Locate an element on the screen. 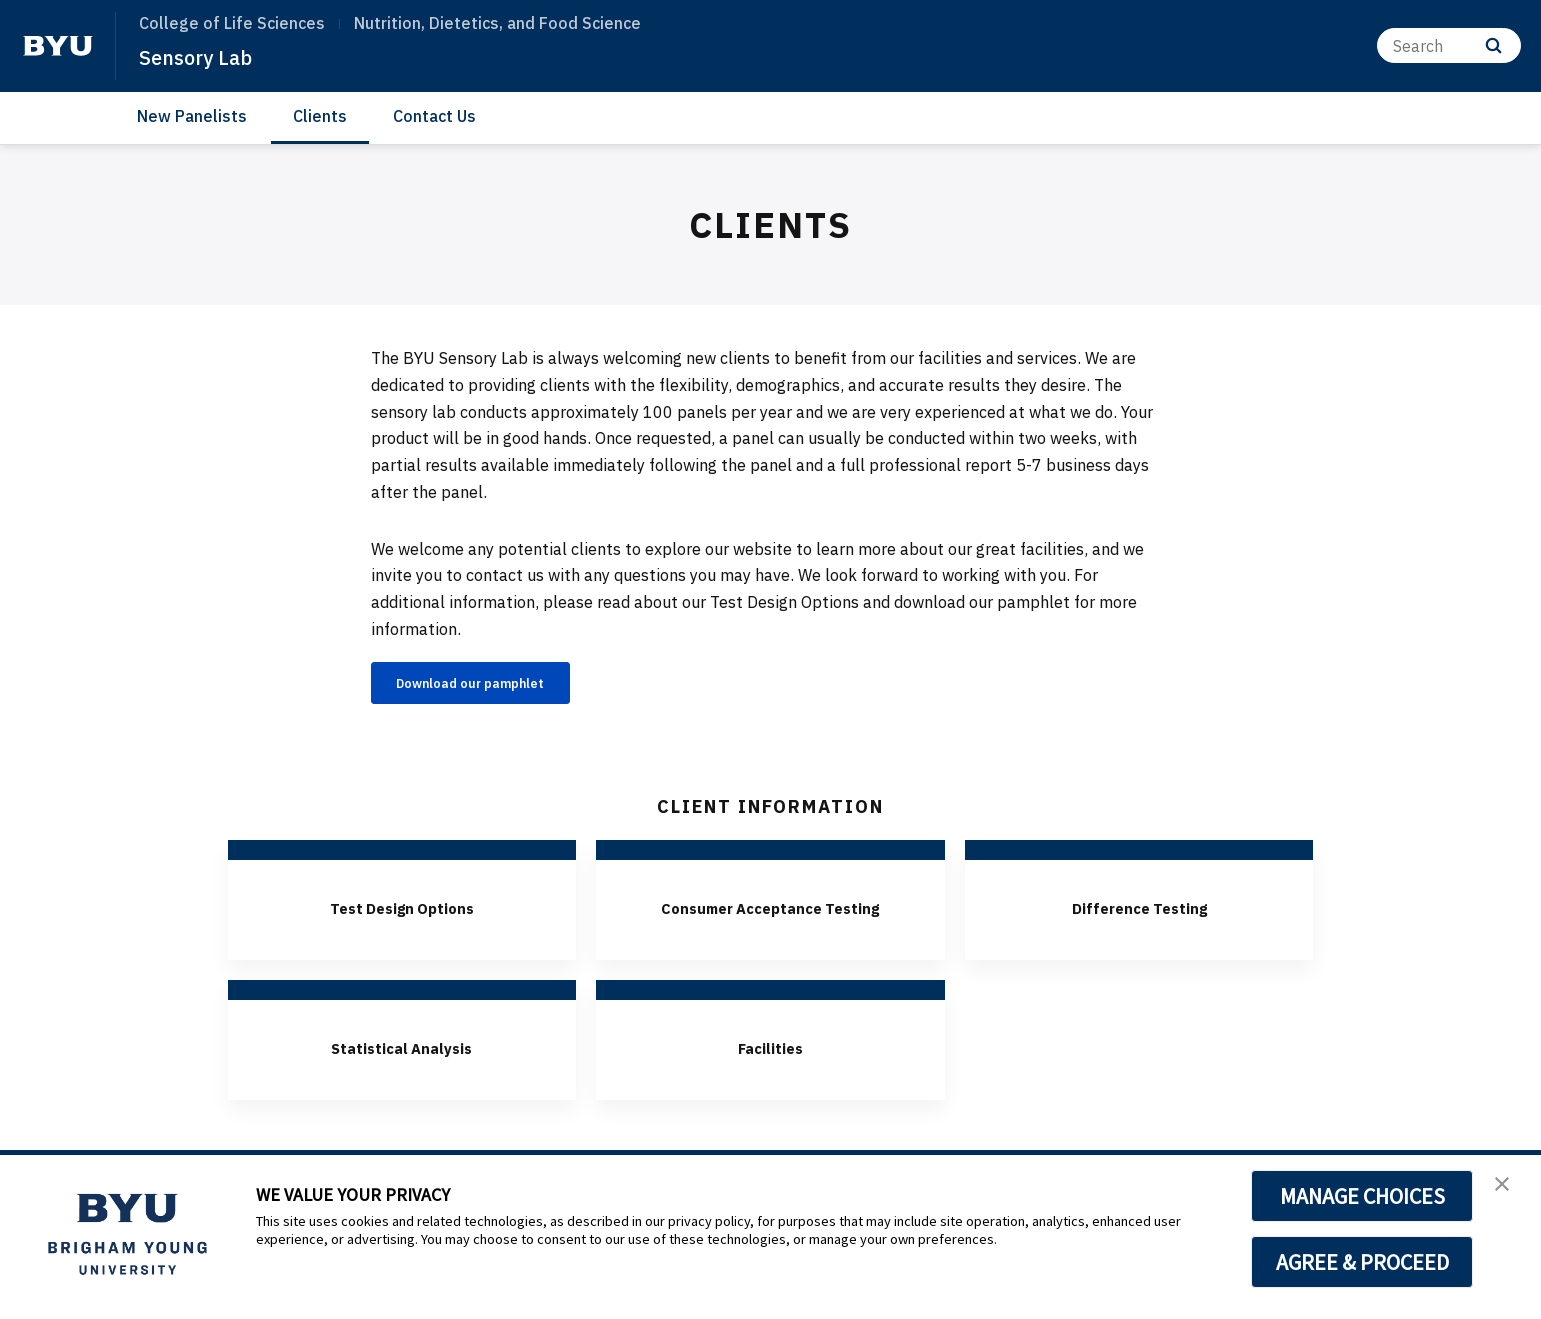 The image size is (1541, 1319). [Search] is located at coordinates (1449, 45).